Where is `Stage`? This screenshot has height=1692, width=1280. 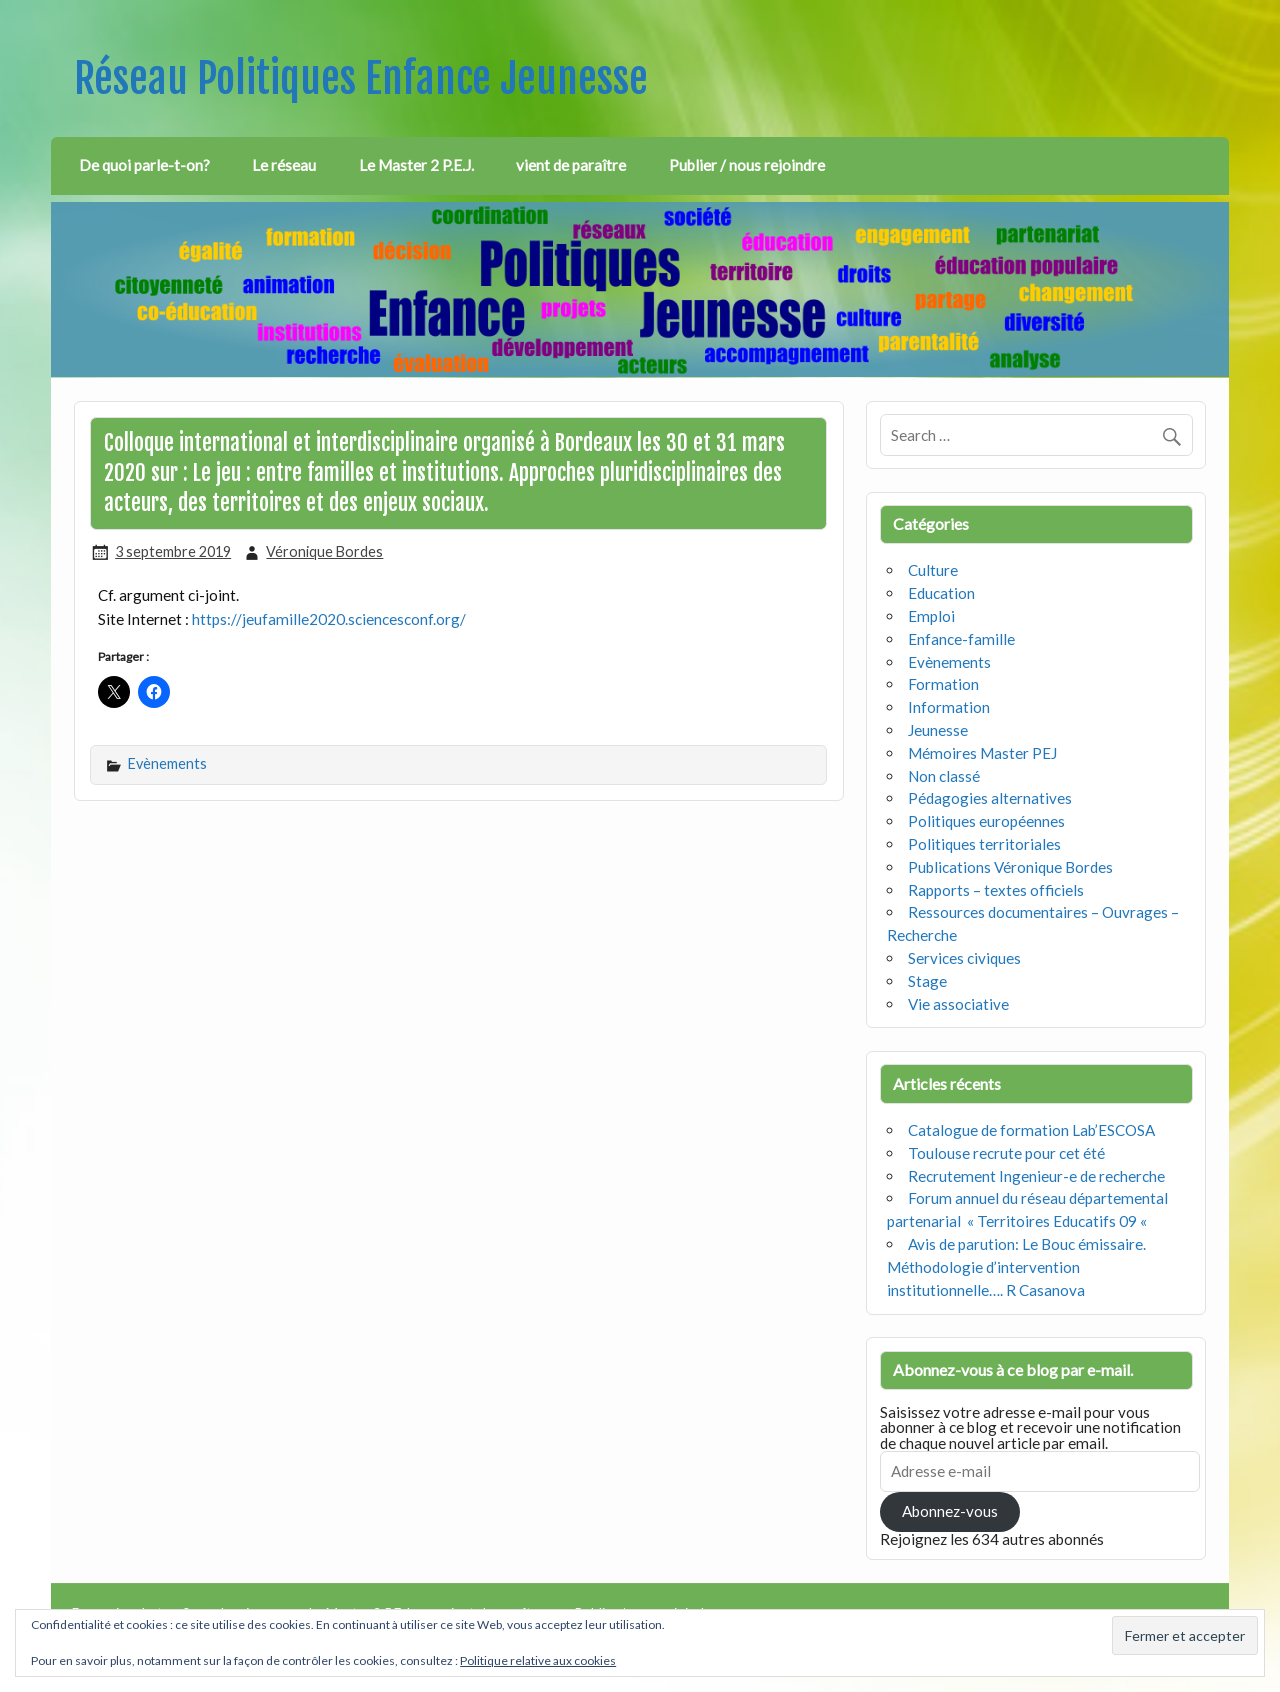
Stage is located at coordinates (927, 981).